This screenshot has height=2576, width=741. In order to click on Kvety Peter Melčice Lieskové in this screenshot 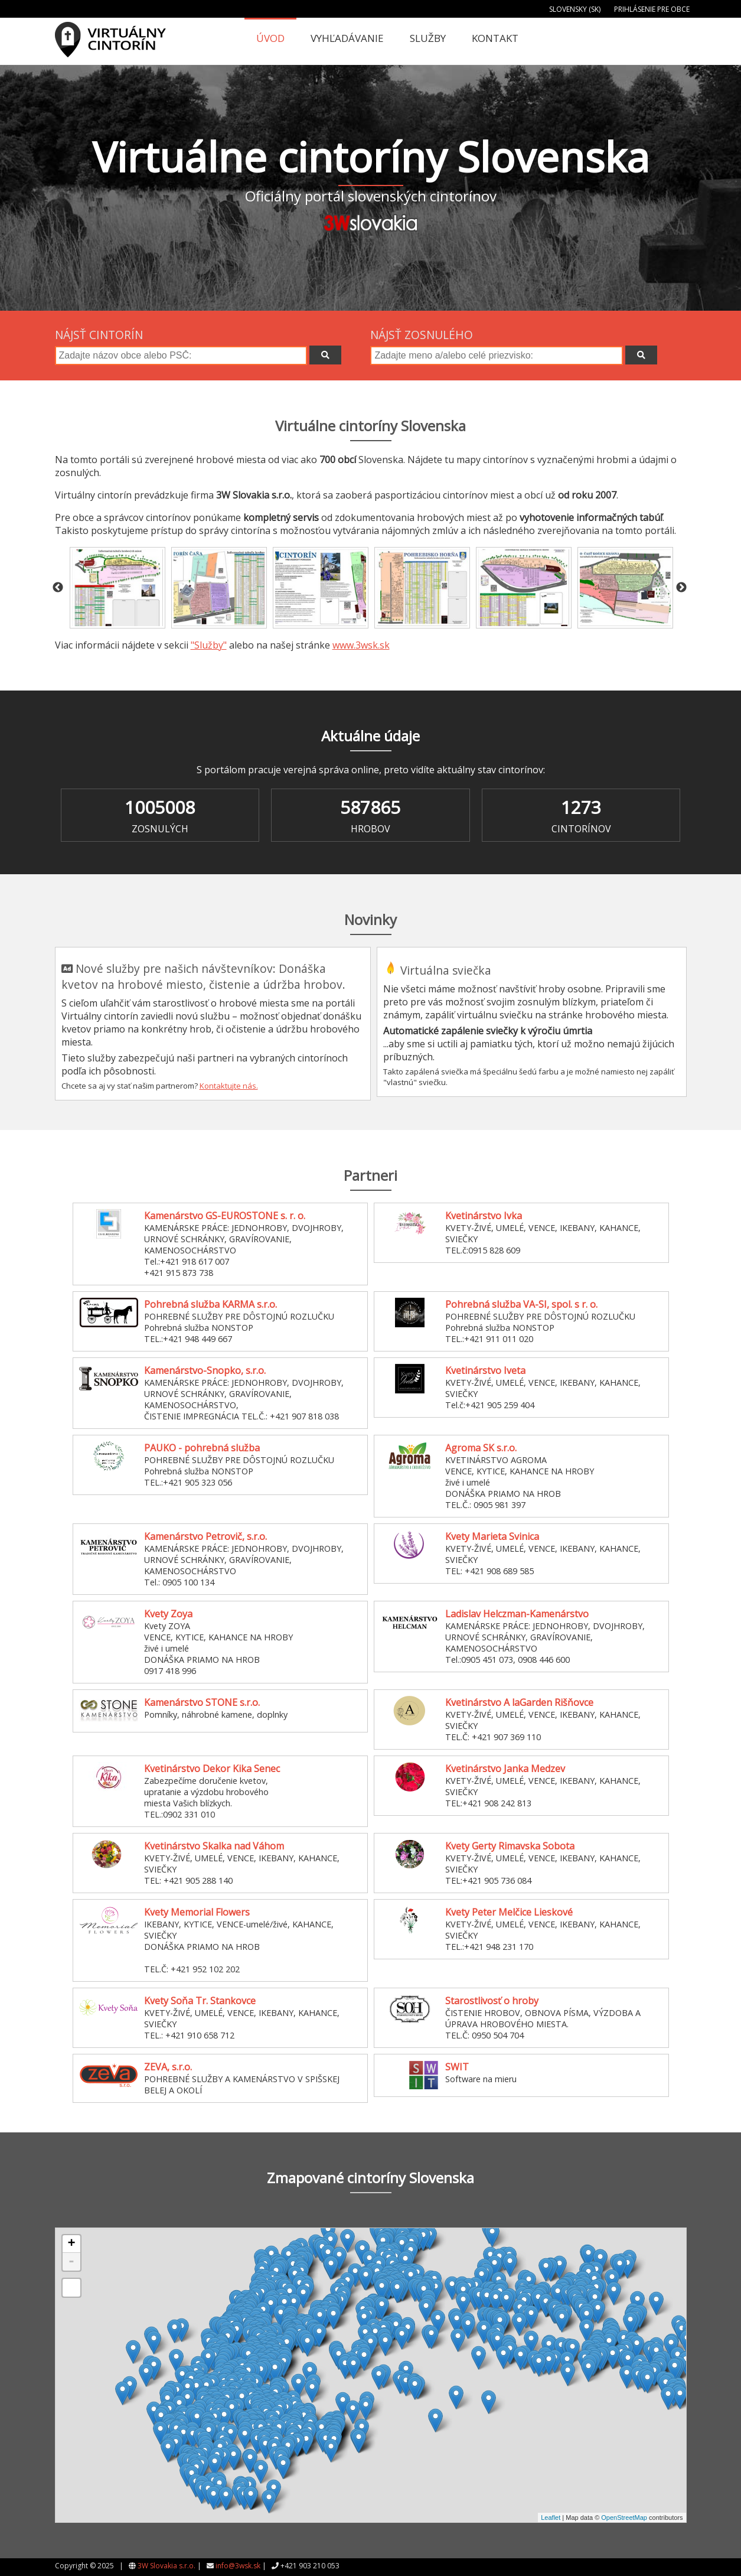, I will do `click(509, 1912)`.